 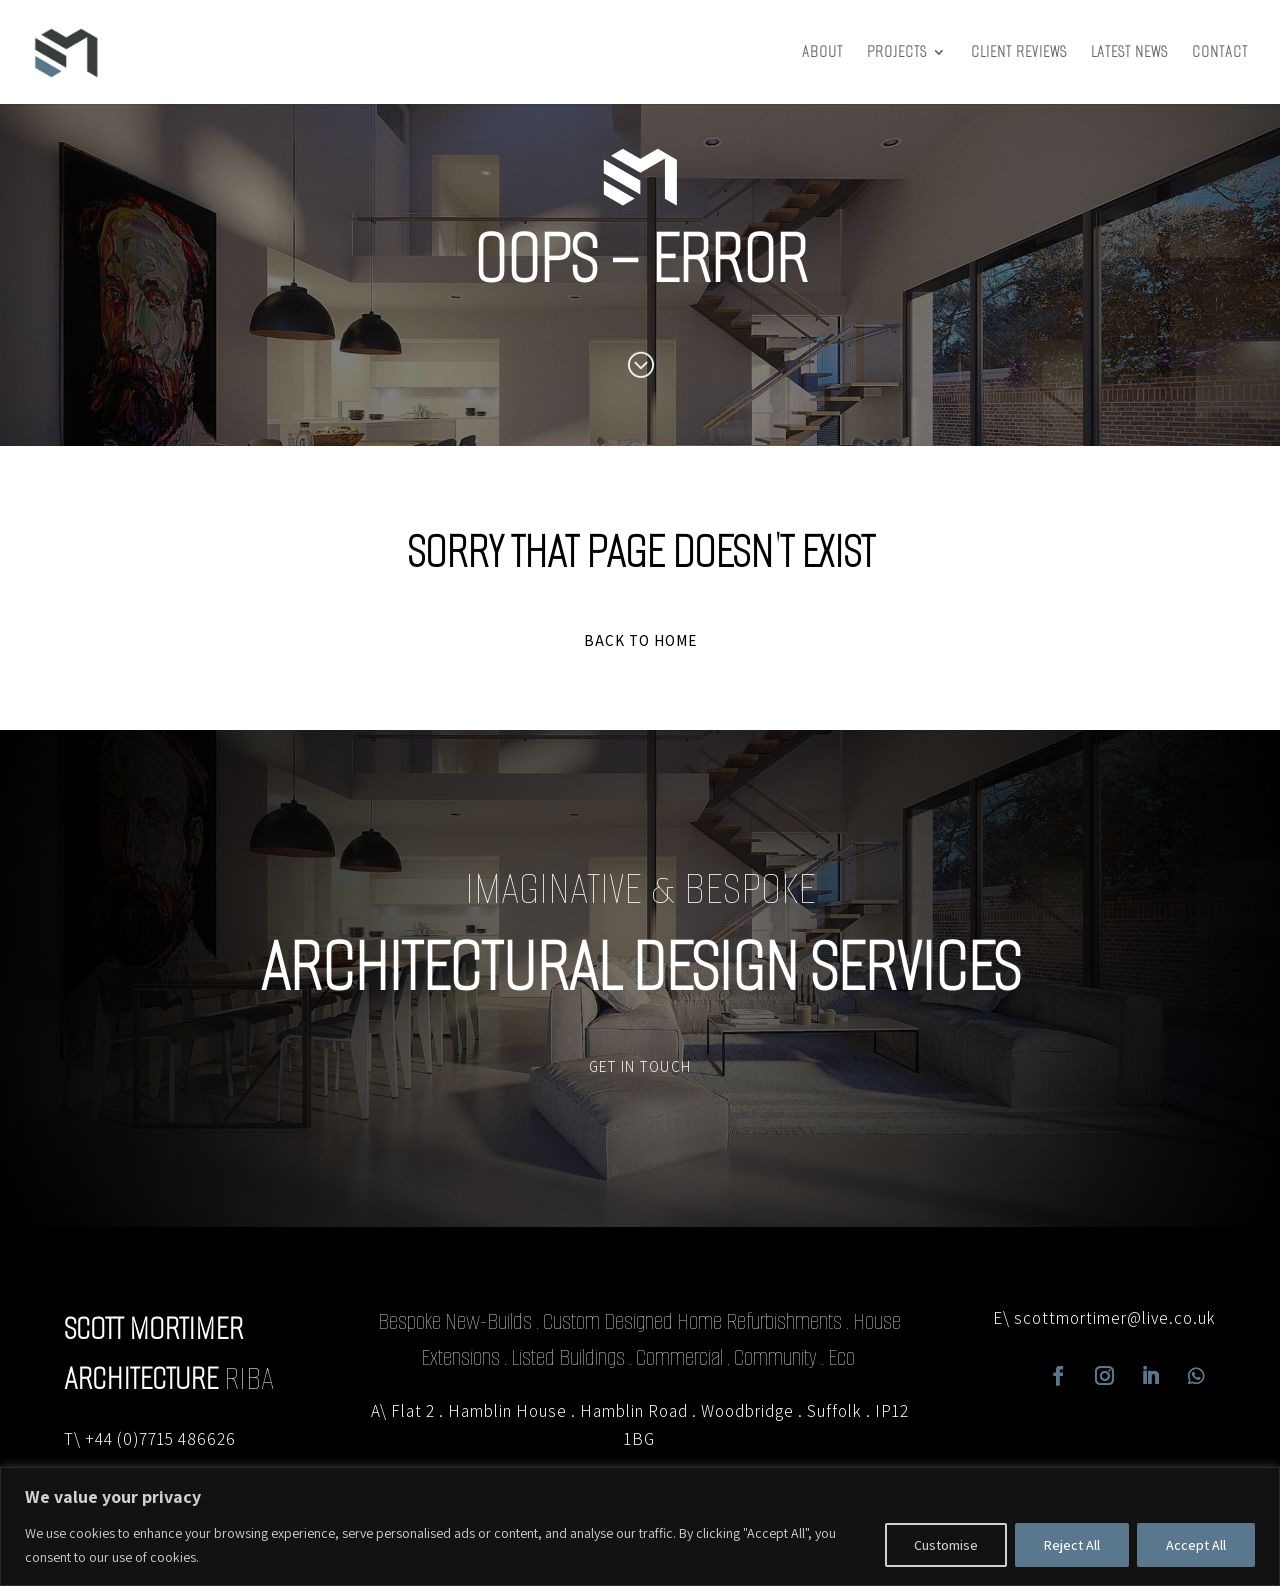 I want to click on BACK TO HOME, so click(x=640, y=640).